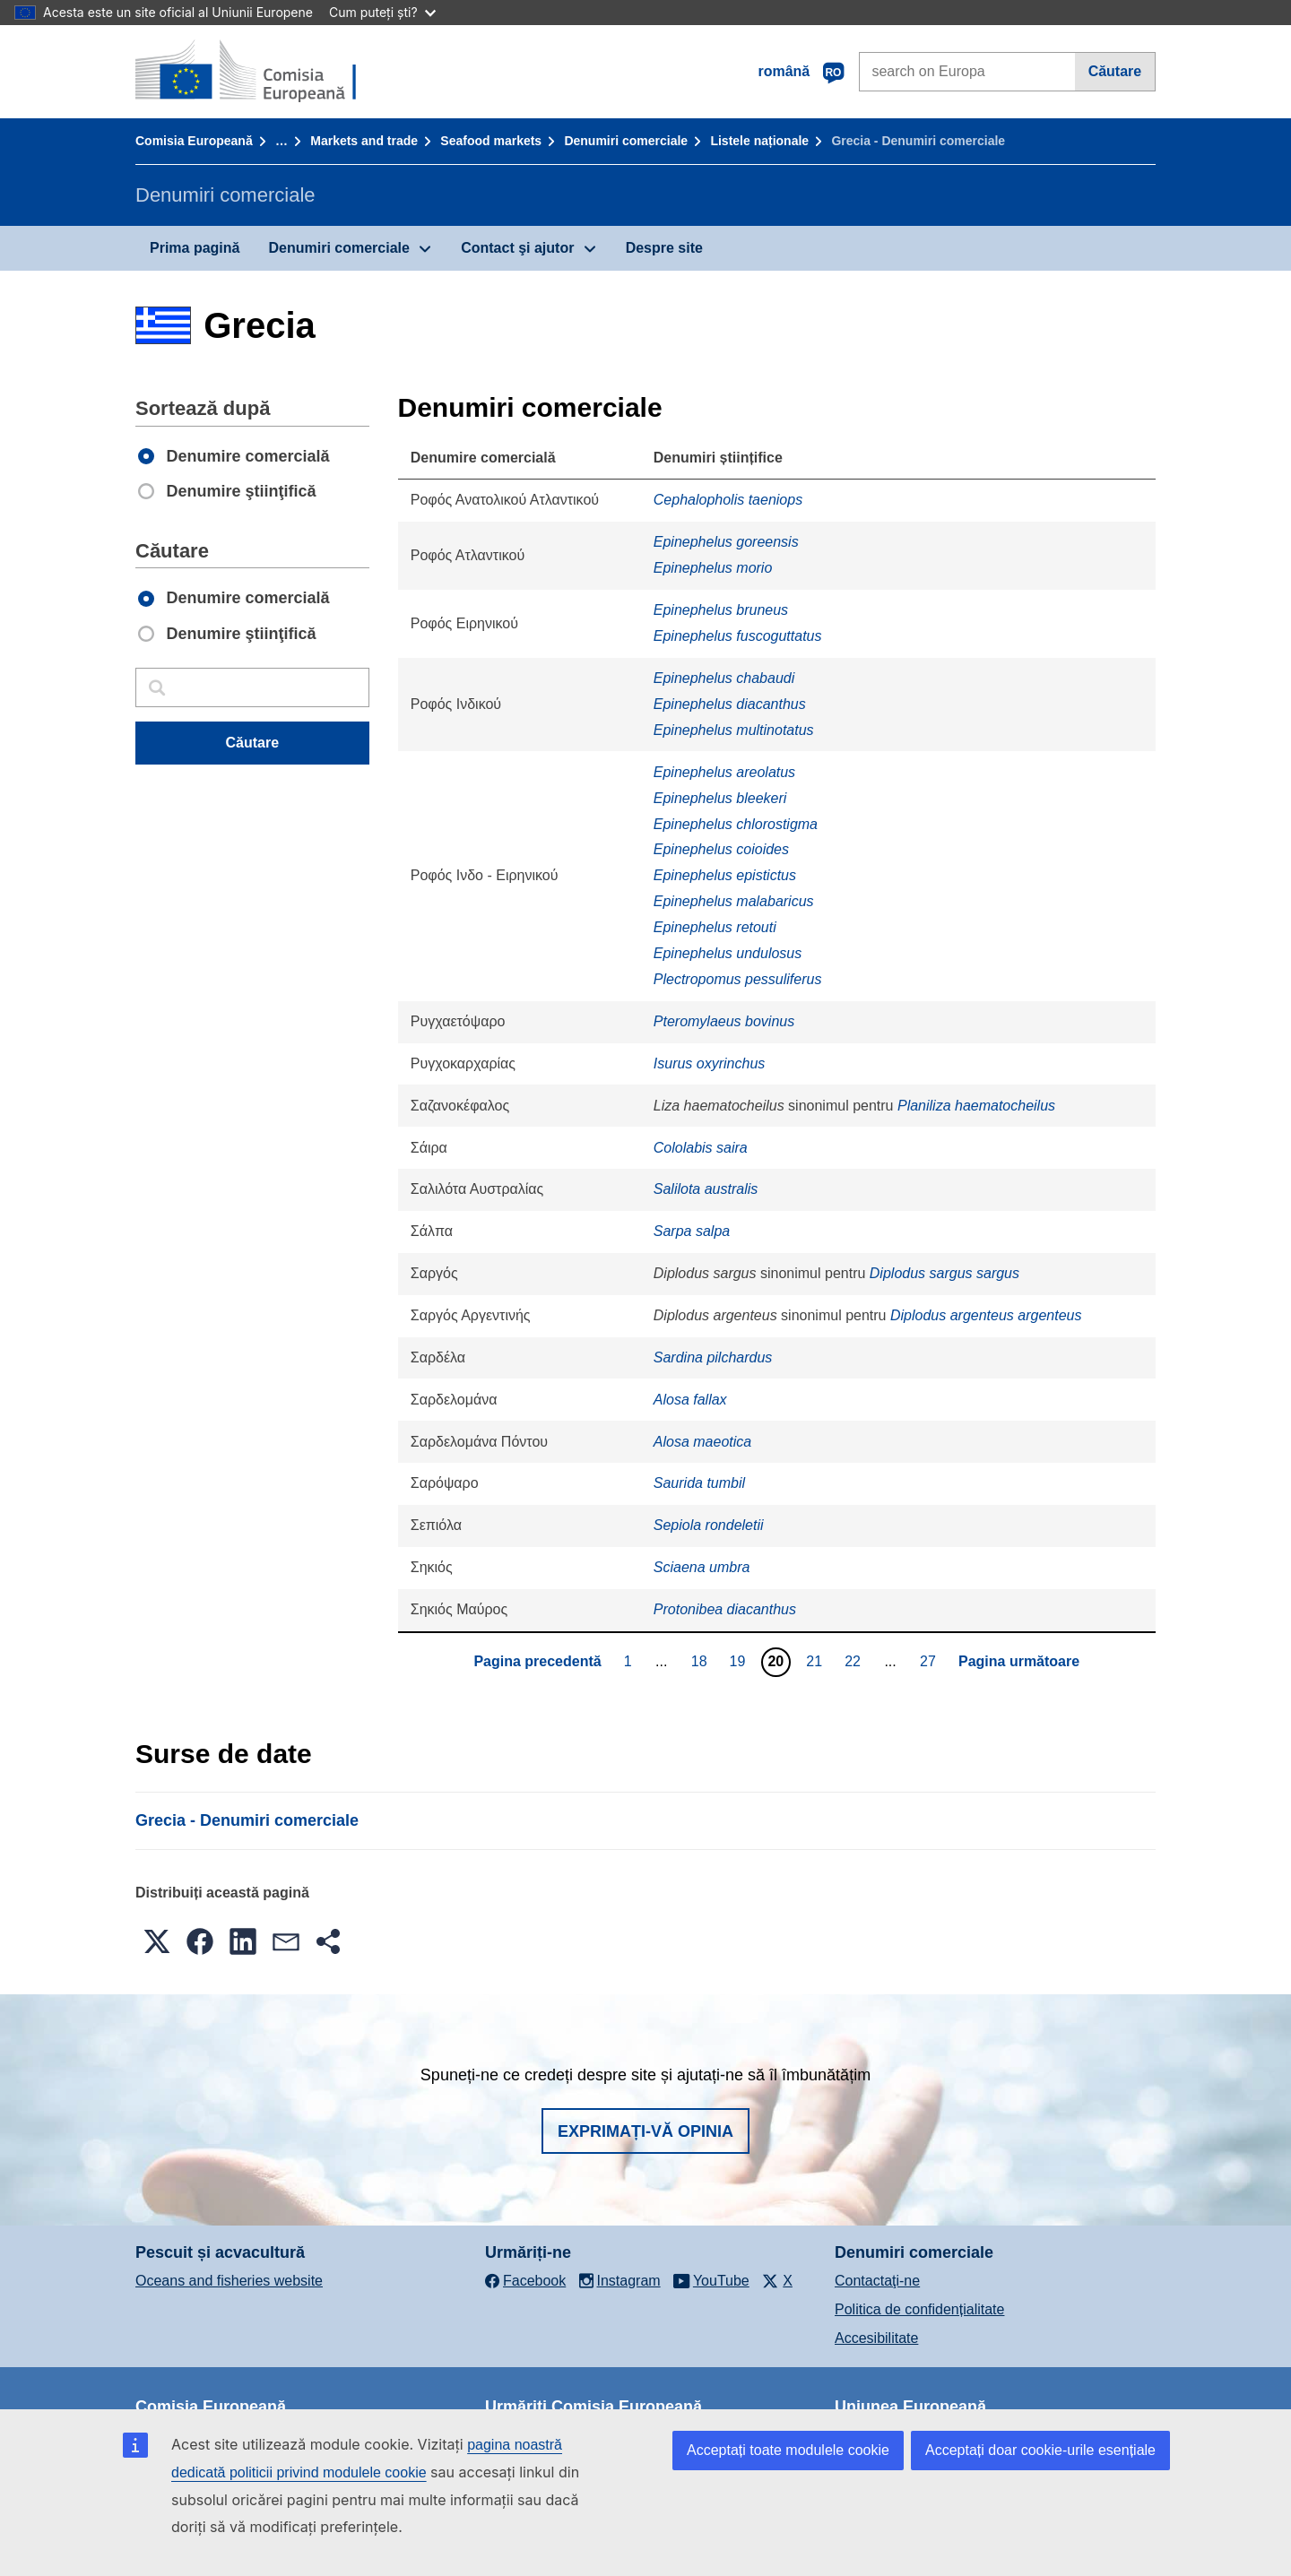  Describe the element at coordinates (728, 499) in the screenshot. I see `Cephalopholis taeniops` at that location.